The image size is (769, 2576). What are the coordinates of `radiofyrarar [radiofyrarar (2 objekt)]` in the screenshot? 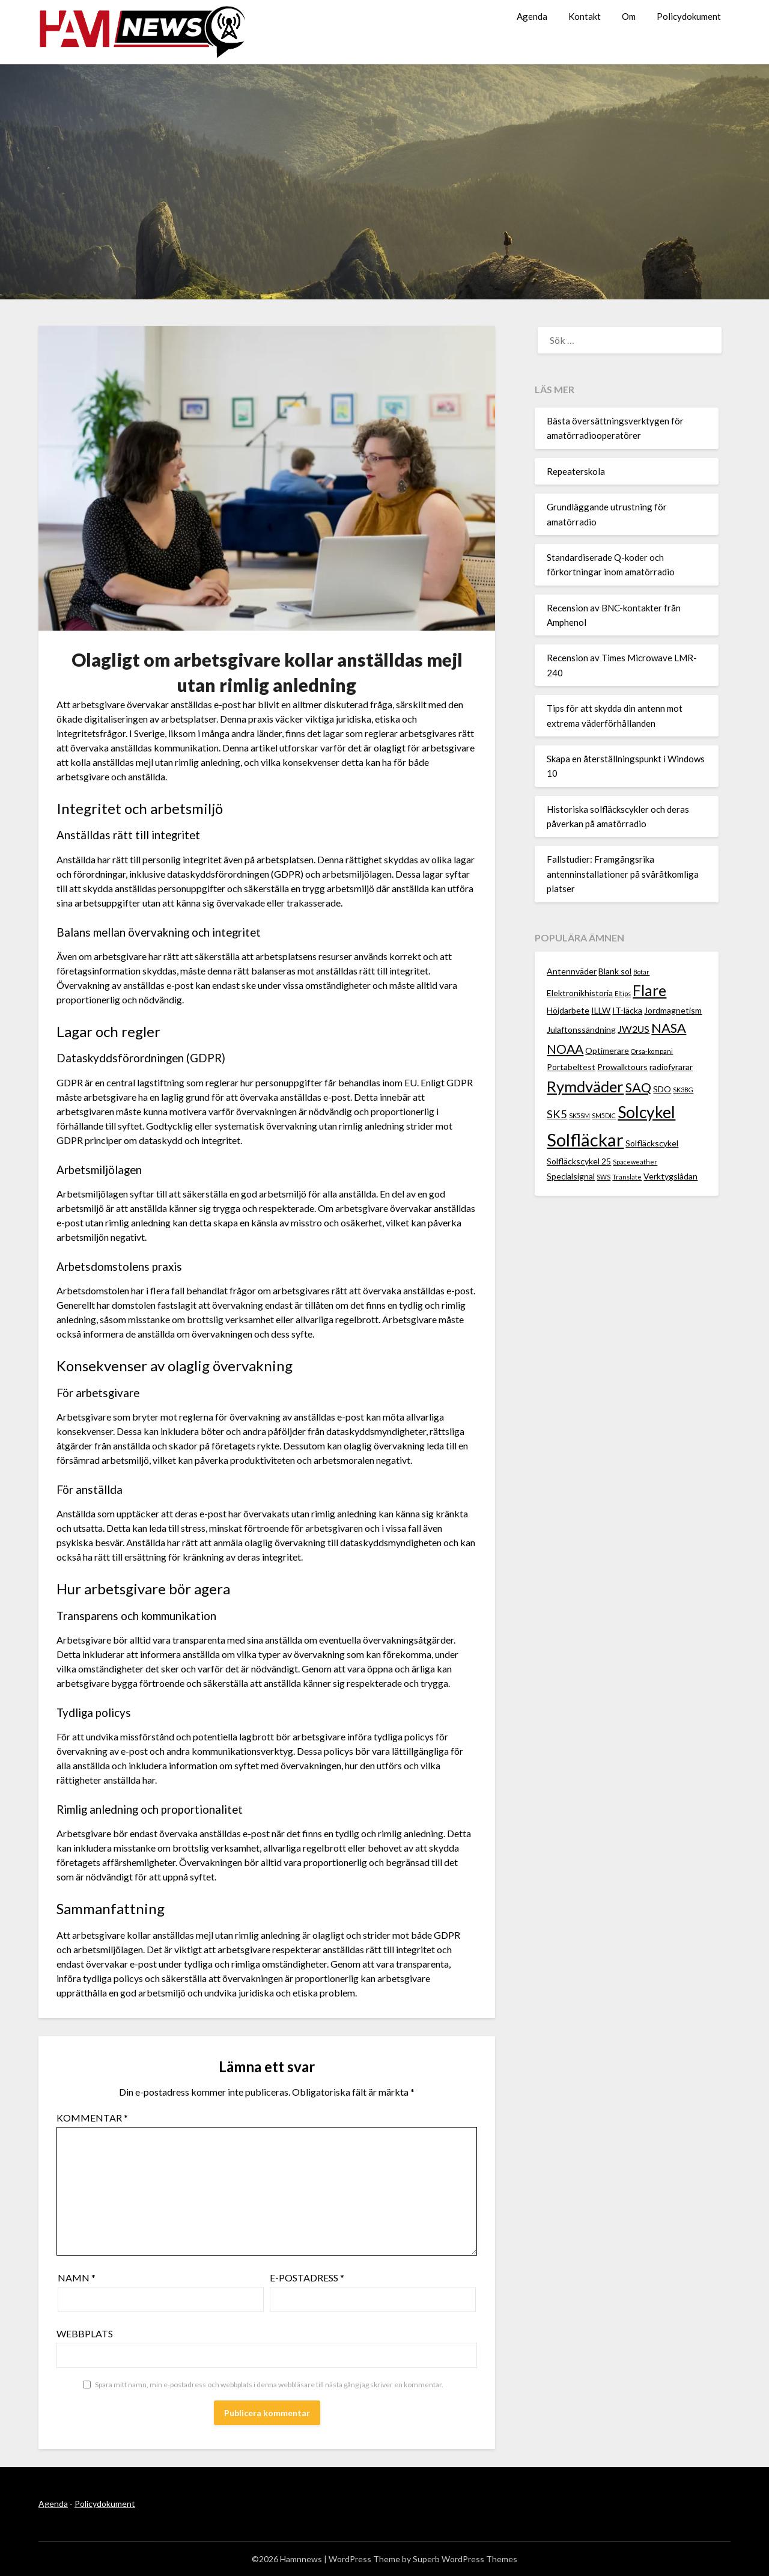 It's located at (671, 1067).